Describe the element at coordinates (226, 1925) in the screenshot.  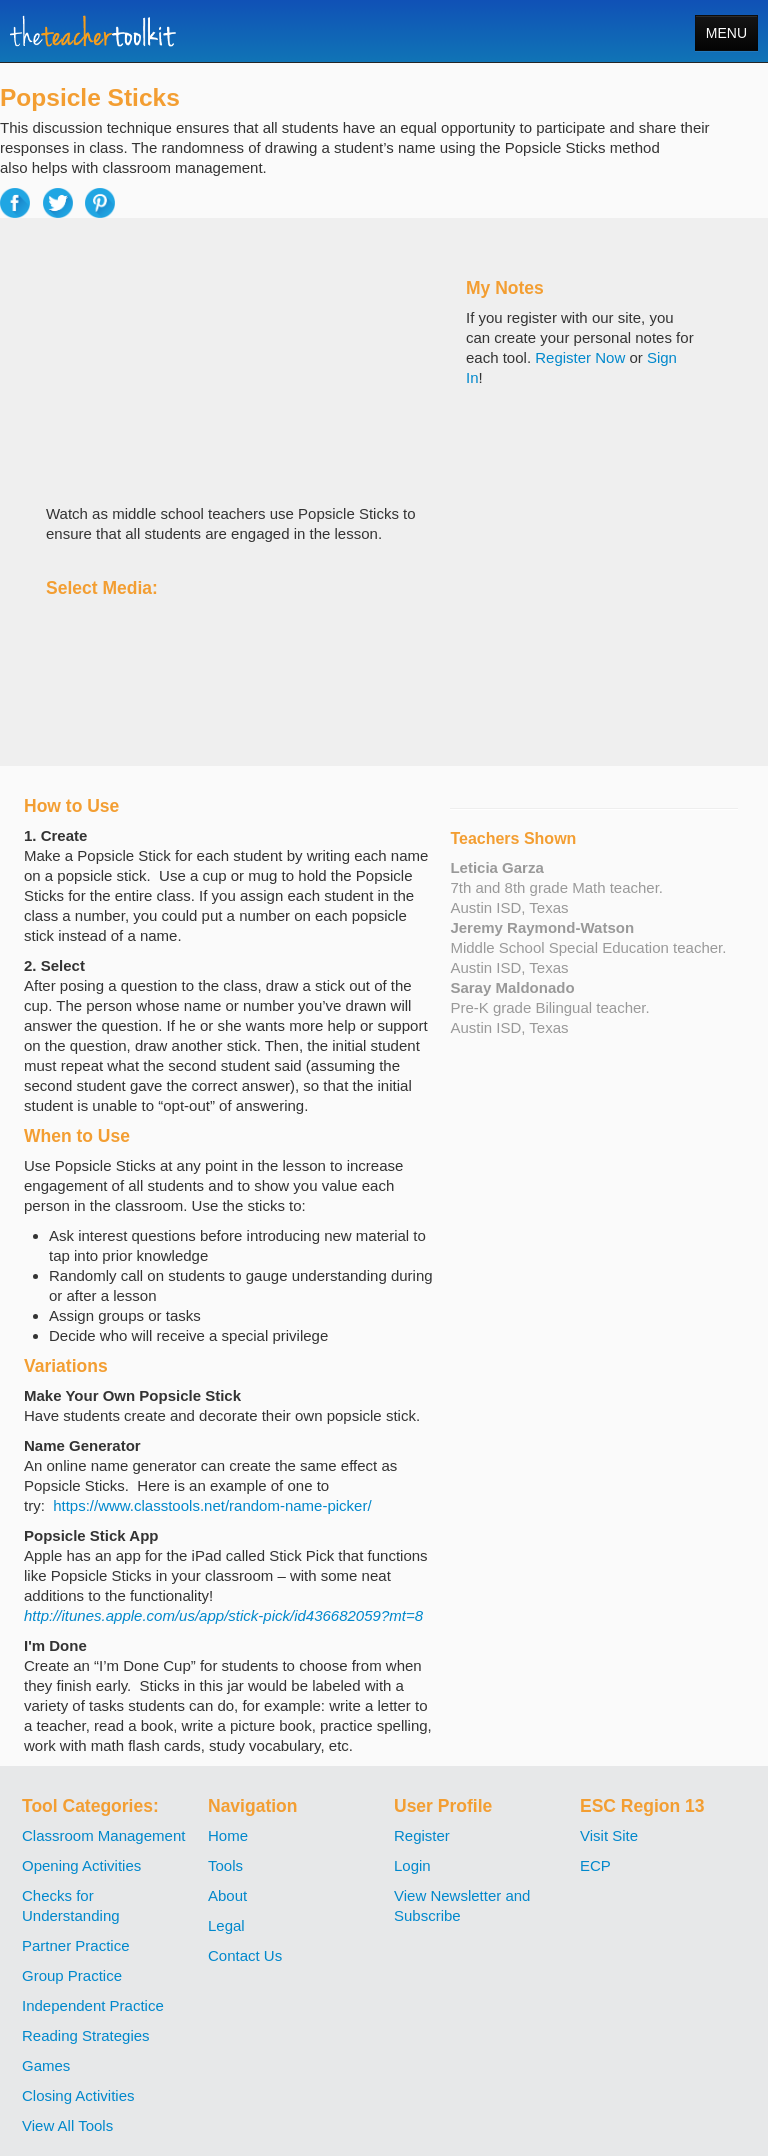
I see `Legal` at that location.